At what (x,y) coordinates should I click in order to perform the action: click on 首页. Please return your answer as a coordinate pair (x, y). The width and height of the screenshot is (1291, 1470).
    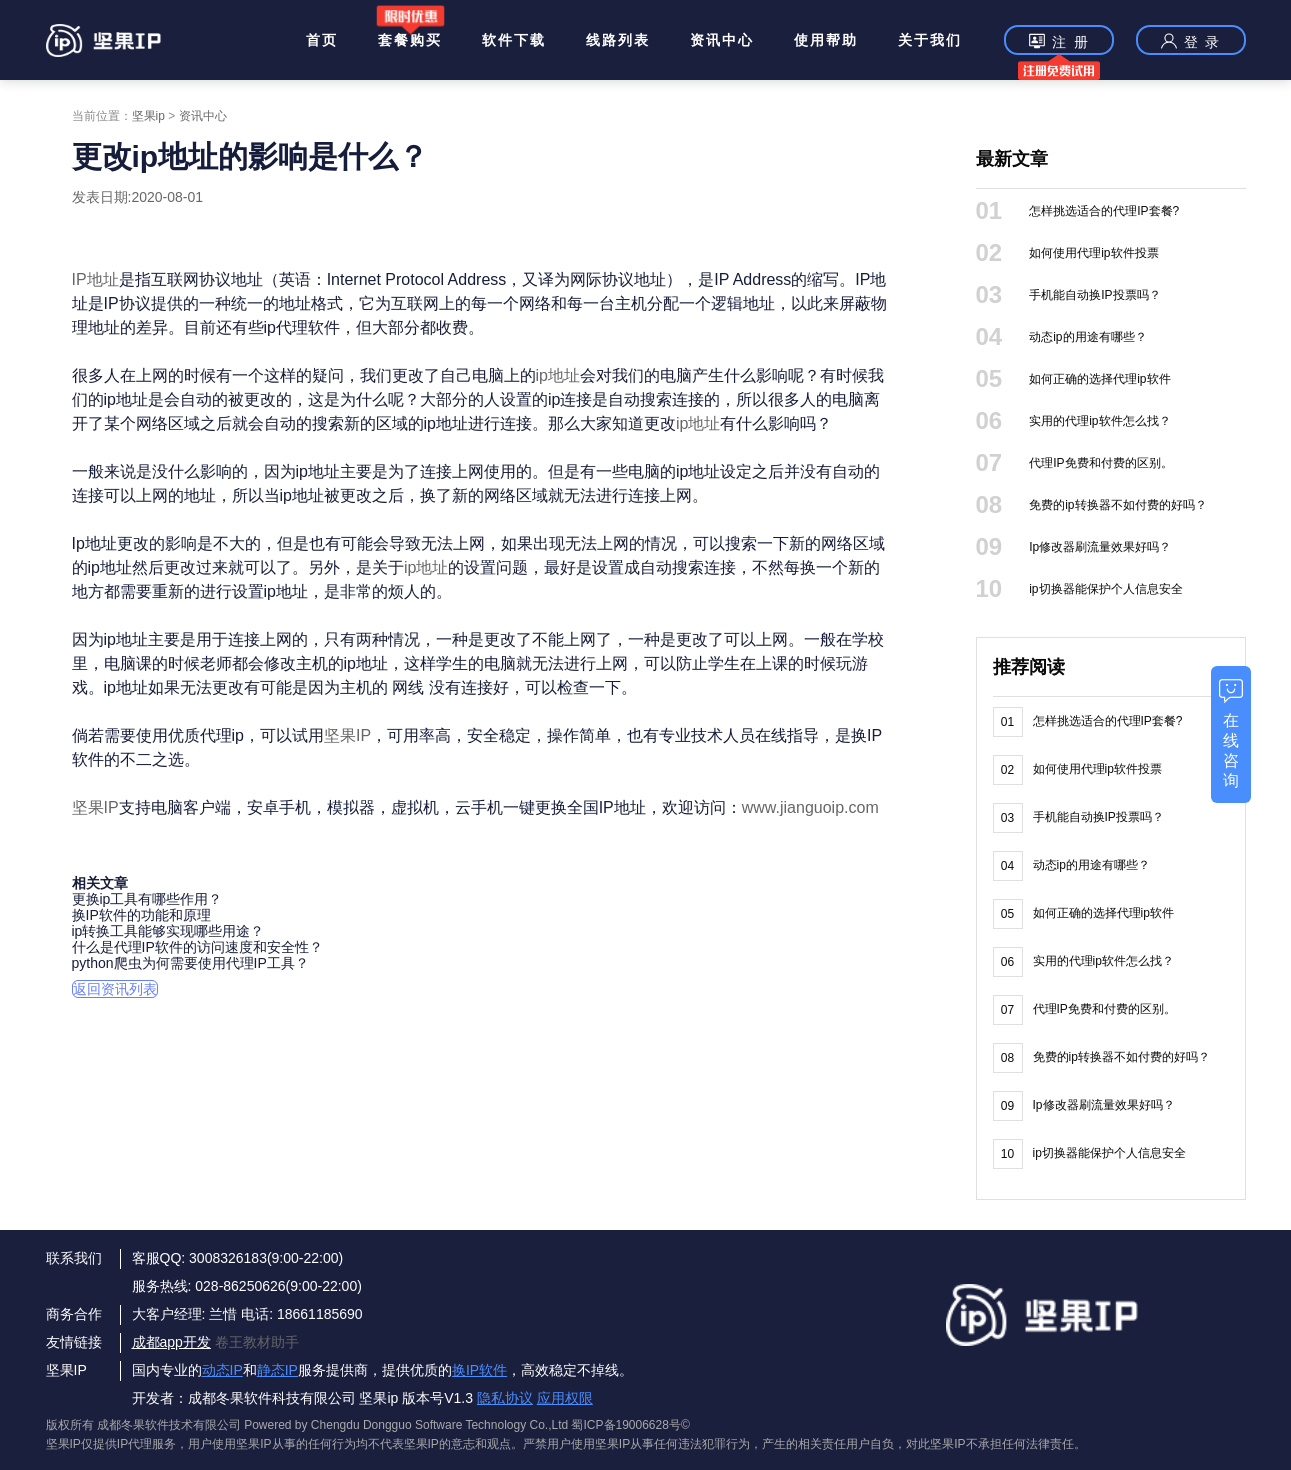
    Looking at the image, I should click on (322, 40).